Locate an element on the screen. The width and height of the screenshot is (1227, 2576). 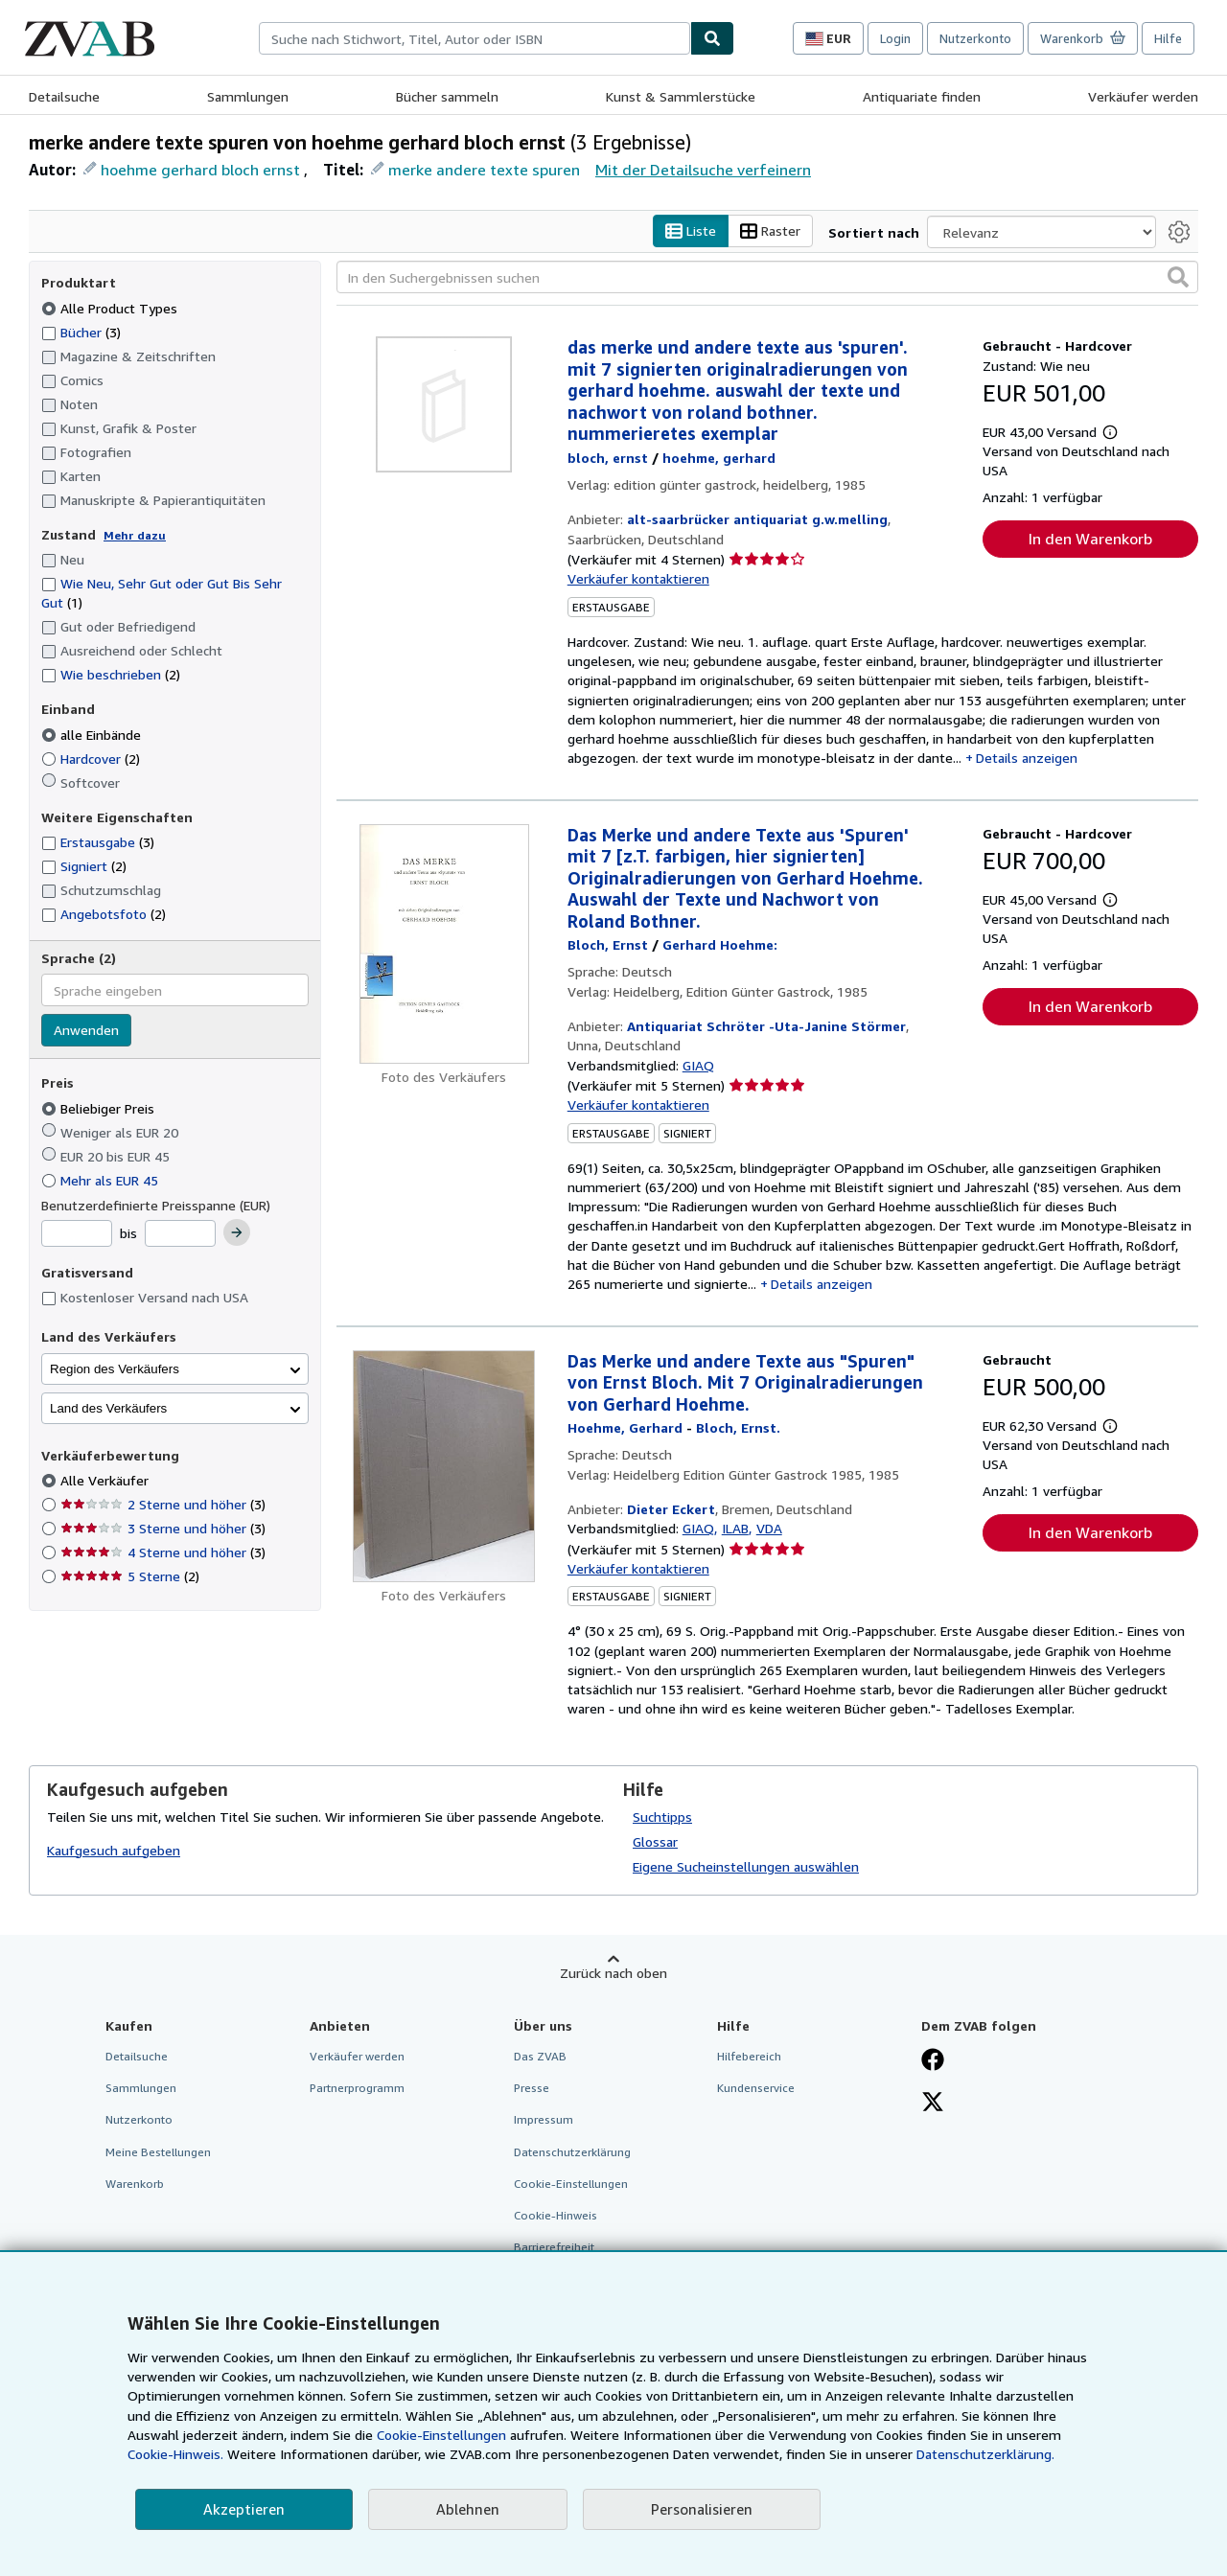
Cookie-Hinweis is located at coordinates (555, 2215).